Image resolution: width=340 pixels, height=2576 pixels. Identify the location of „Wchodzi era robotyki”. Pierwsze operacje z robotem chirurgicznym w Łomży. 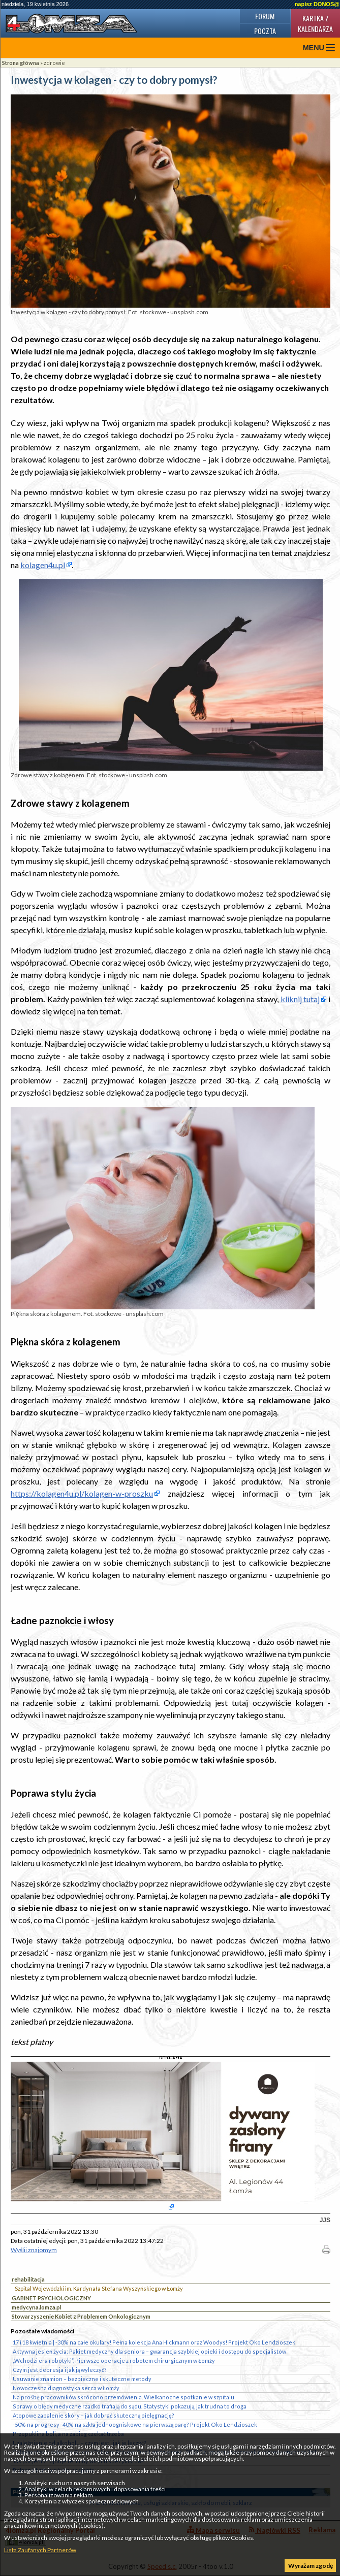
(114, 2360).